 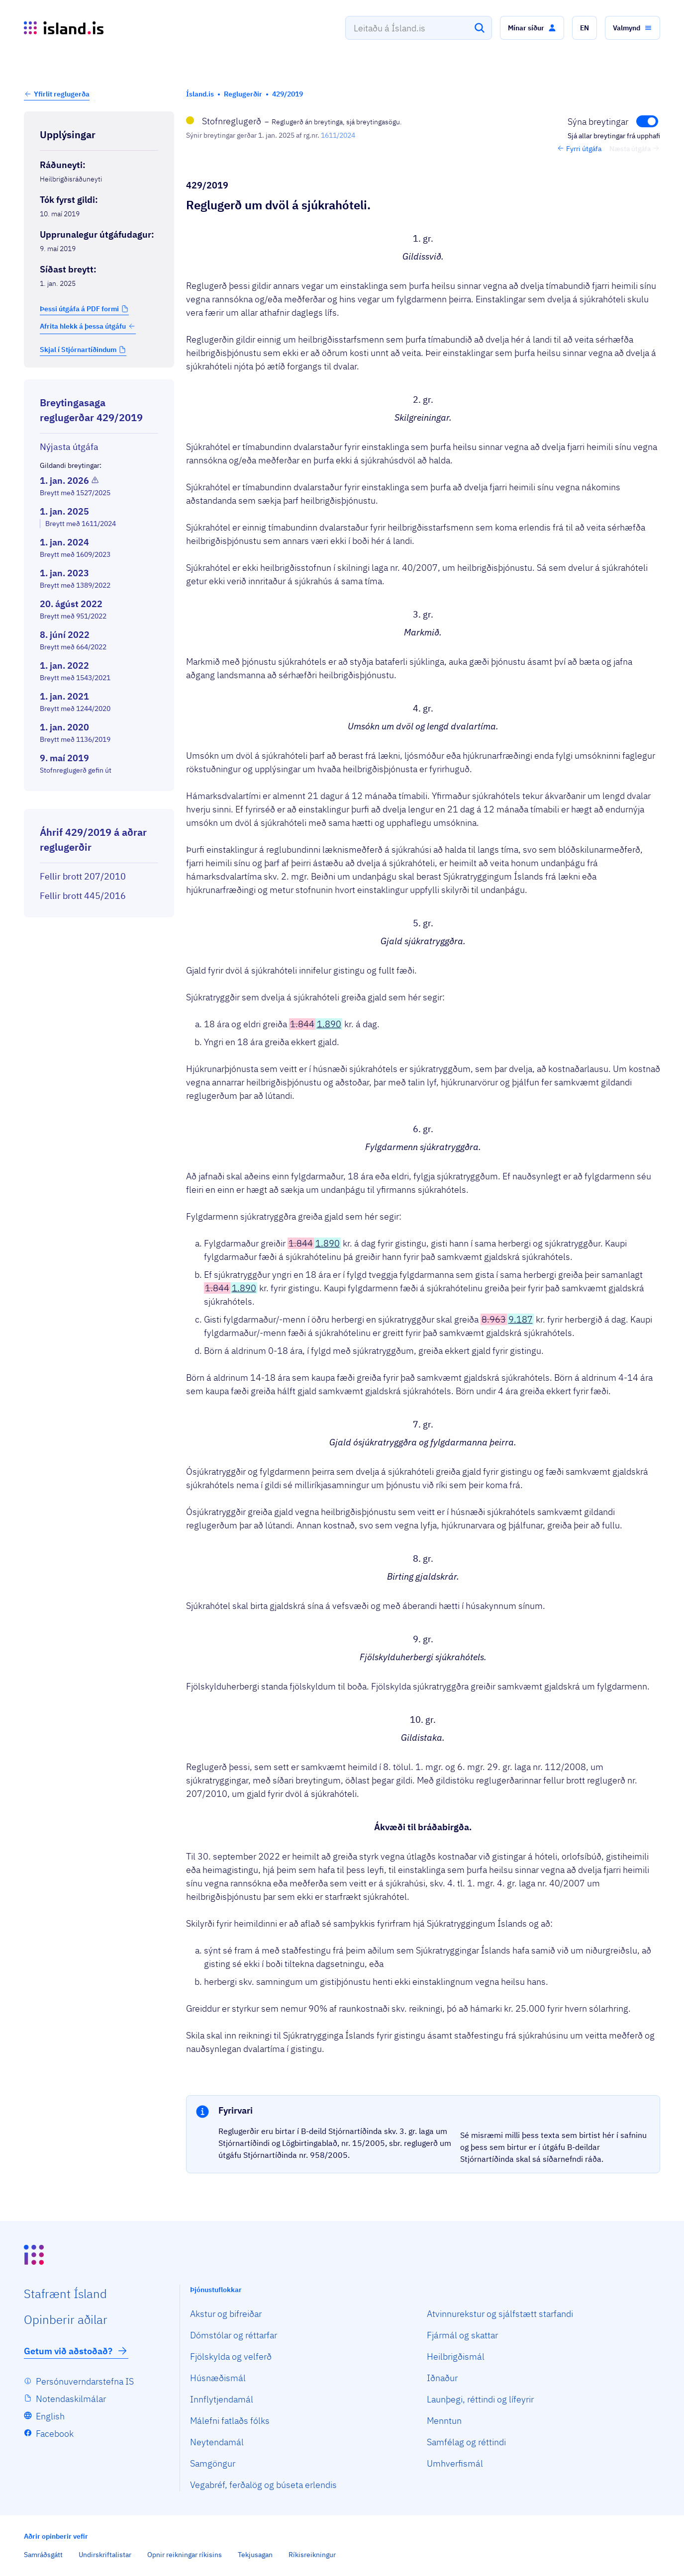 What do you see at coordinates (62, 93) in the screenshot?
I see `Yfirlit reglugerða` at bounding box center [62, 93].